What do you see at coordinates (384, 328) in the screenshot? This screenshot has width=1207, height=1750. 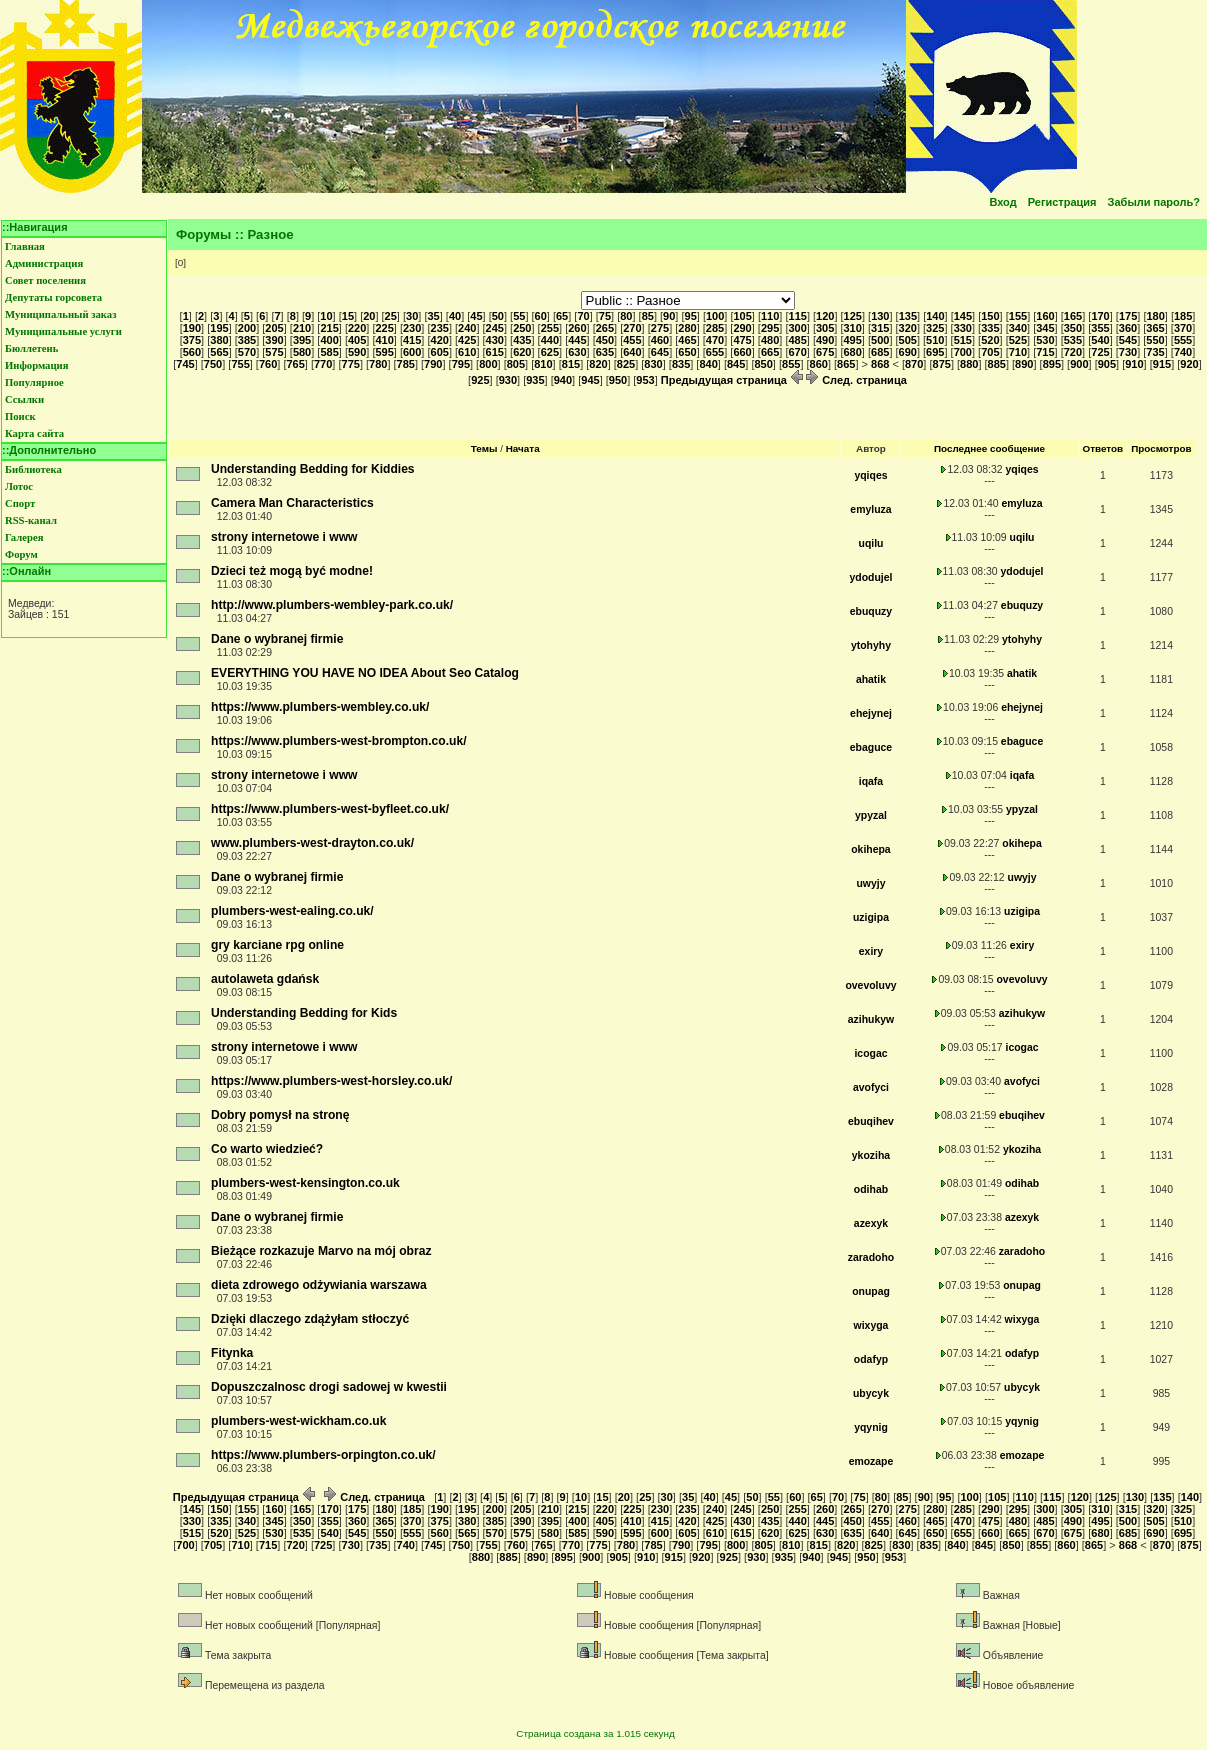 I see `225` at bounding box center [384, 328].